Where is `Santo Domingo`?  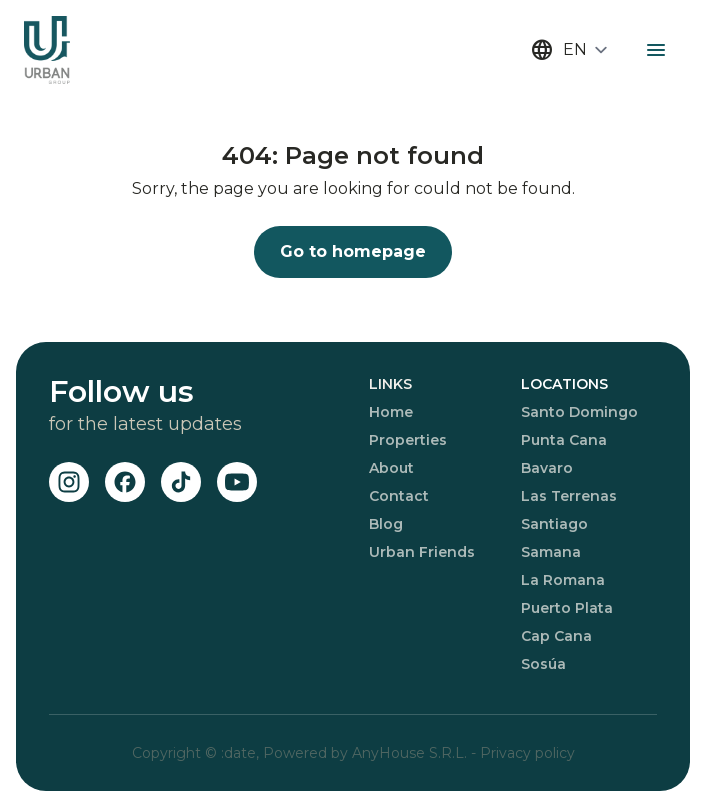 Santo Domingo is located at coordinates (579, 412).